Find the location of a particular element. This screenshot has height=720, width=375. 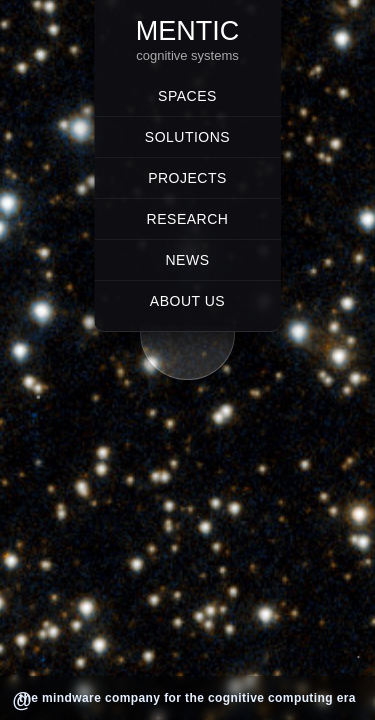

Research is located at coordinates (188, 219).